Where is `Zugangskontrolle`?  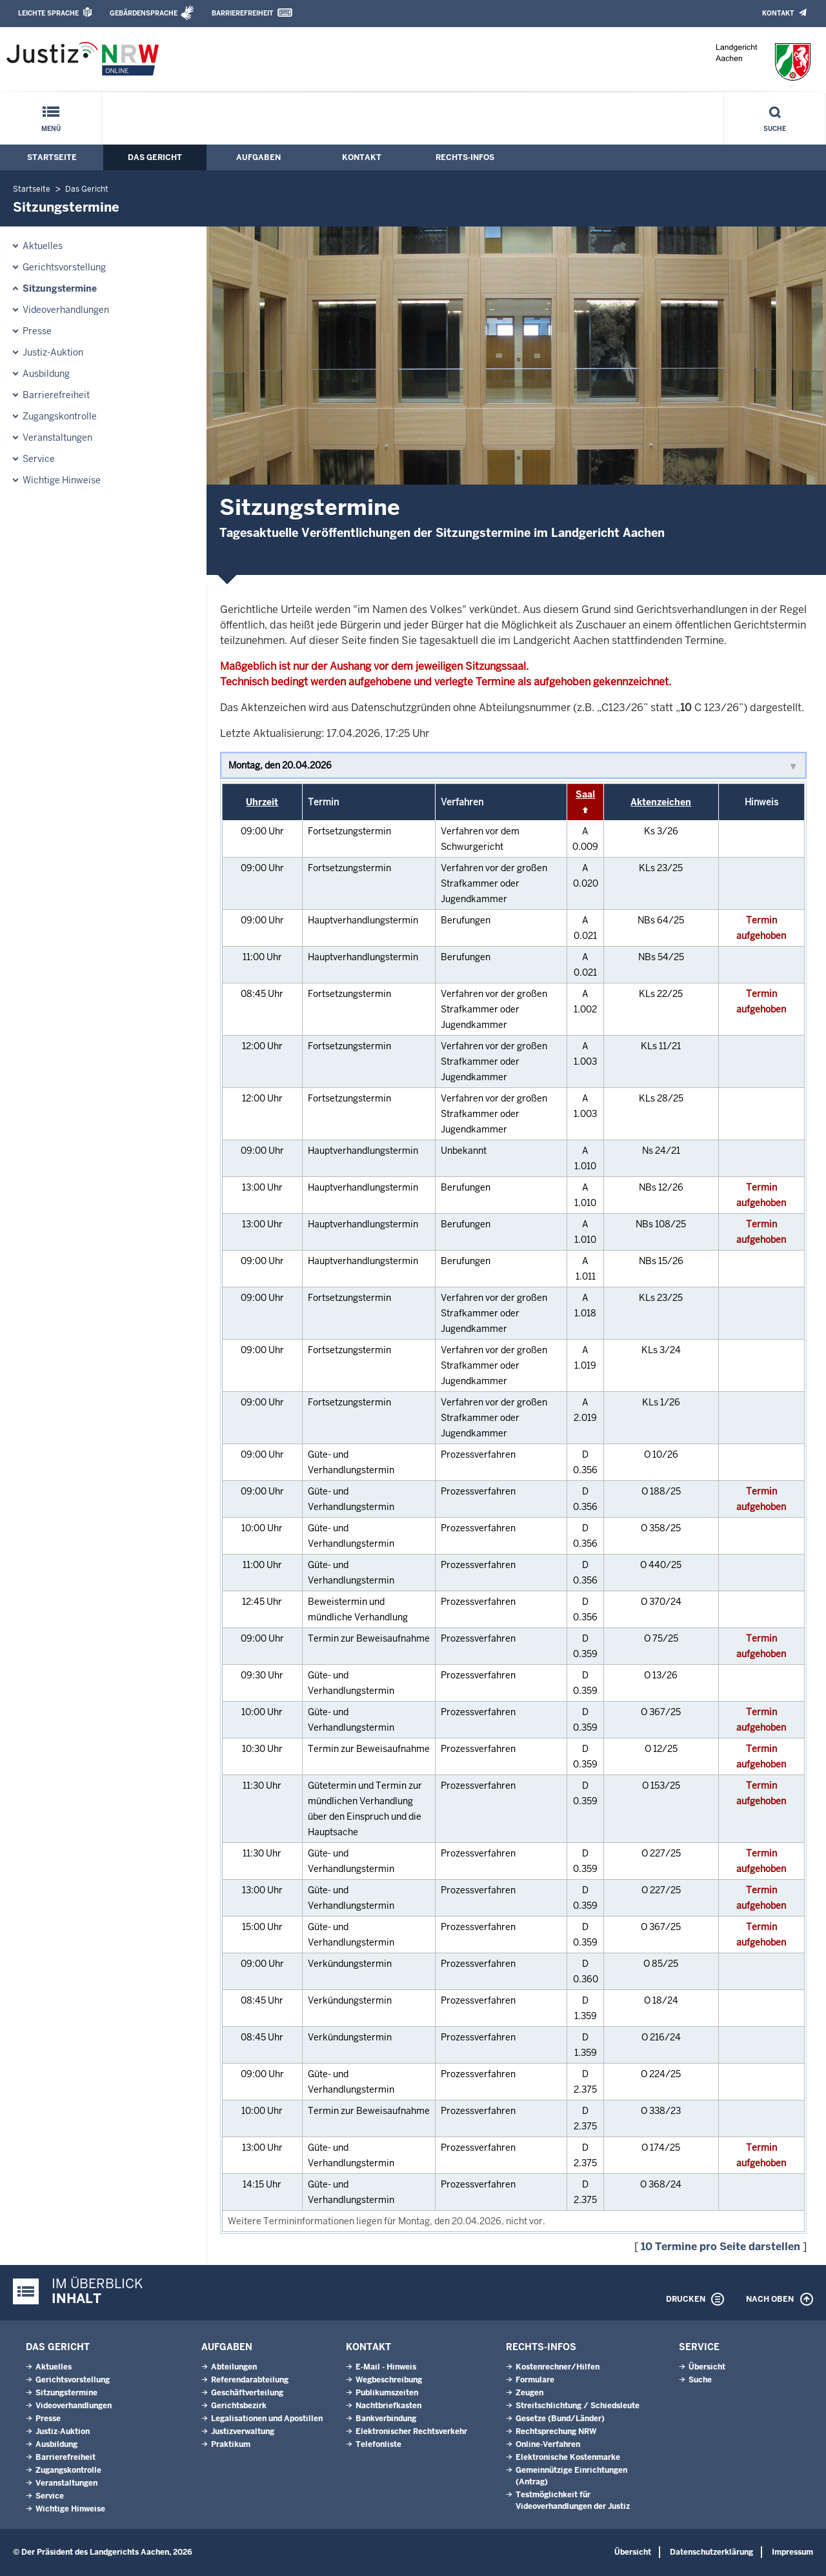
Zugangskontrolle is located at coordinates (60, 416).